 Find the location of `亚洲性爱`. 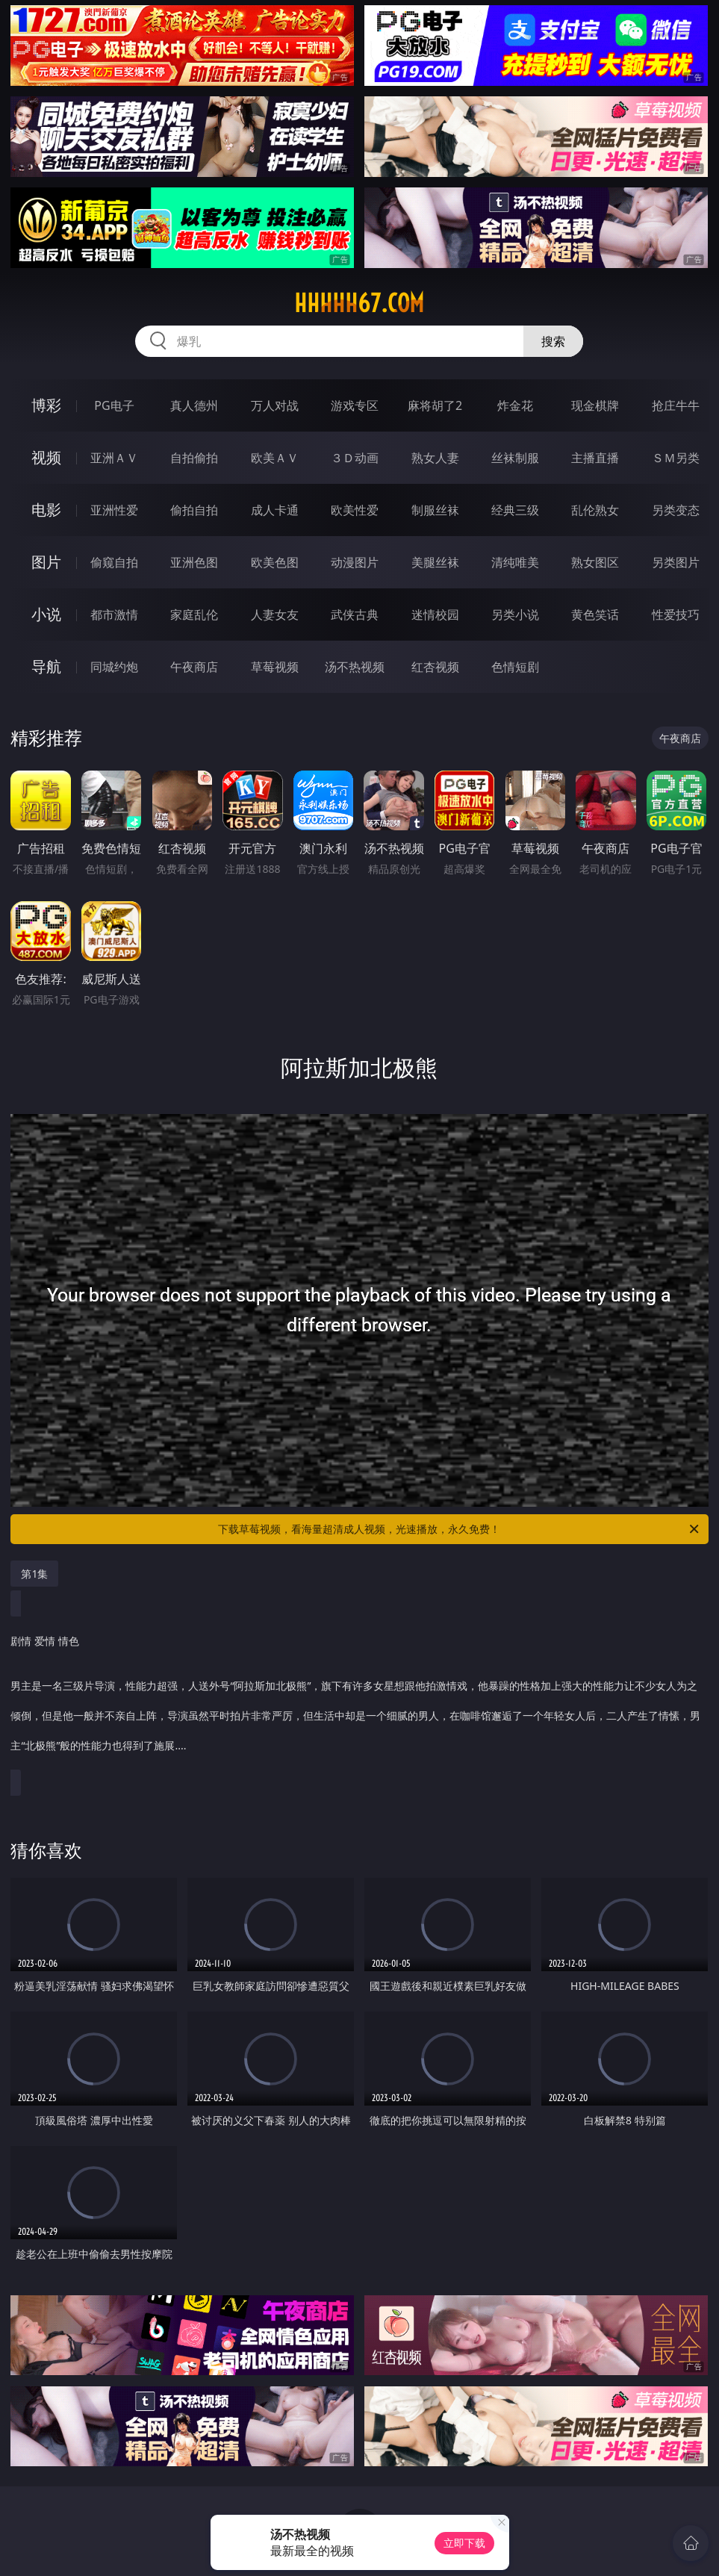

亚洲性爱 is located at coordinates (114, 510).